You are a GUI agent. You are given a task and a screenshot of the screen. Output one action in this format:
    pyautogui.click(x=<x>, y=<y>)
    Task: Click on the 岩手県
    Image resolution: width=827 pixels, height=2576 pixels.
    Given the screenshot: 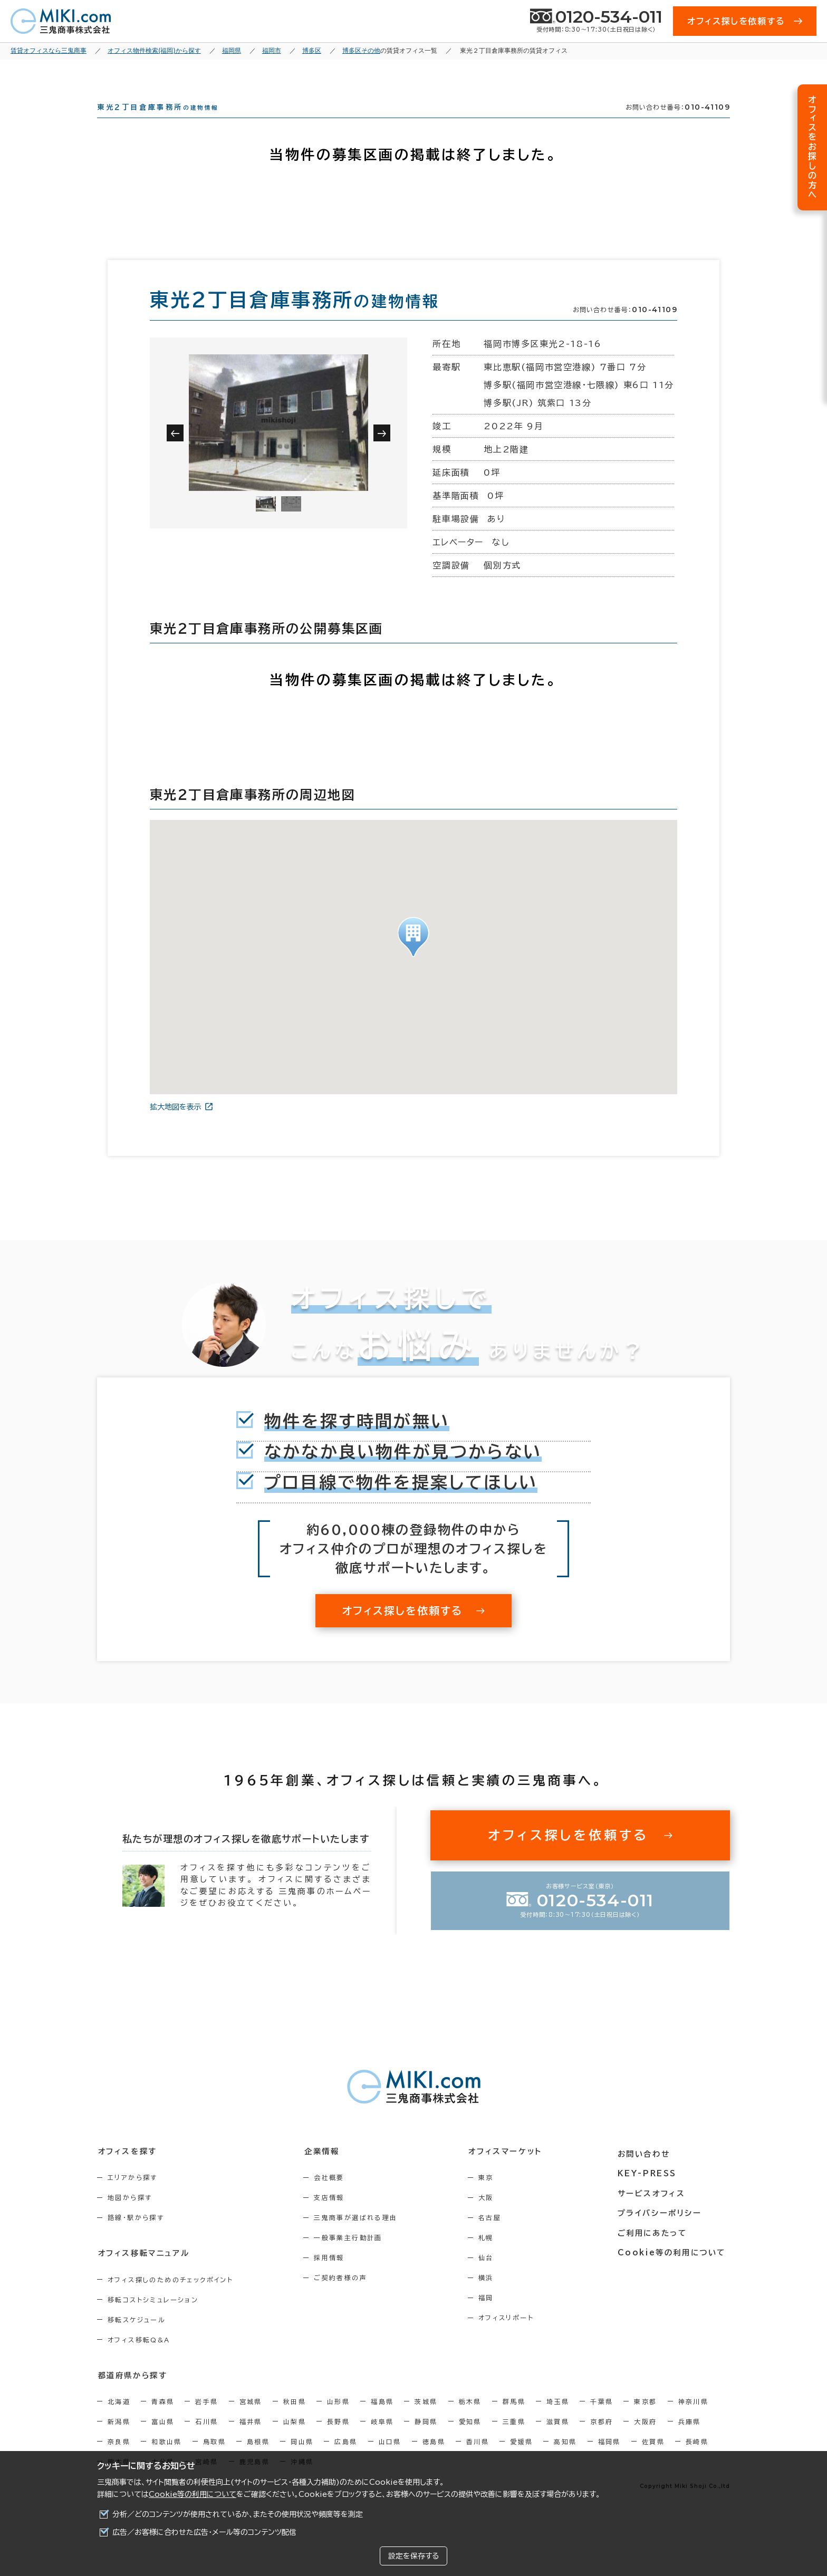 What is the action you would take?
    pyautogui.click(x=206, y=2420)
    